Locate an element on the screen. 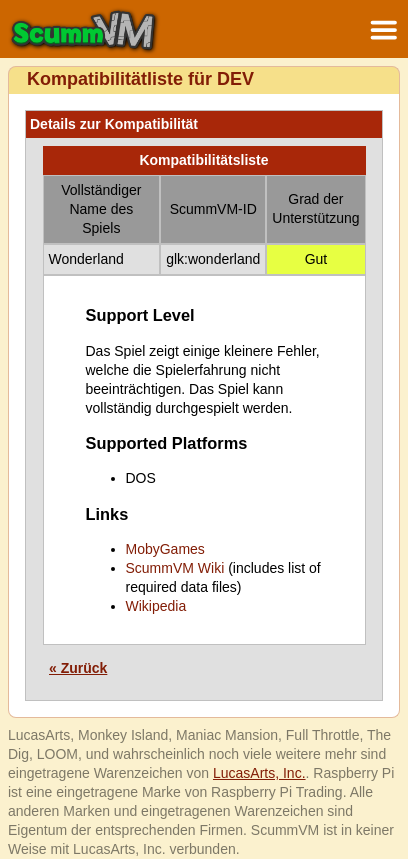 This screenshot has height=859, width=408. Wikipedia is located at coordinates (156, 606).